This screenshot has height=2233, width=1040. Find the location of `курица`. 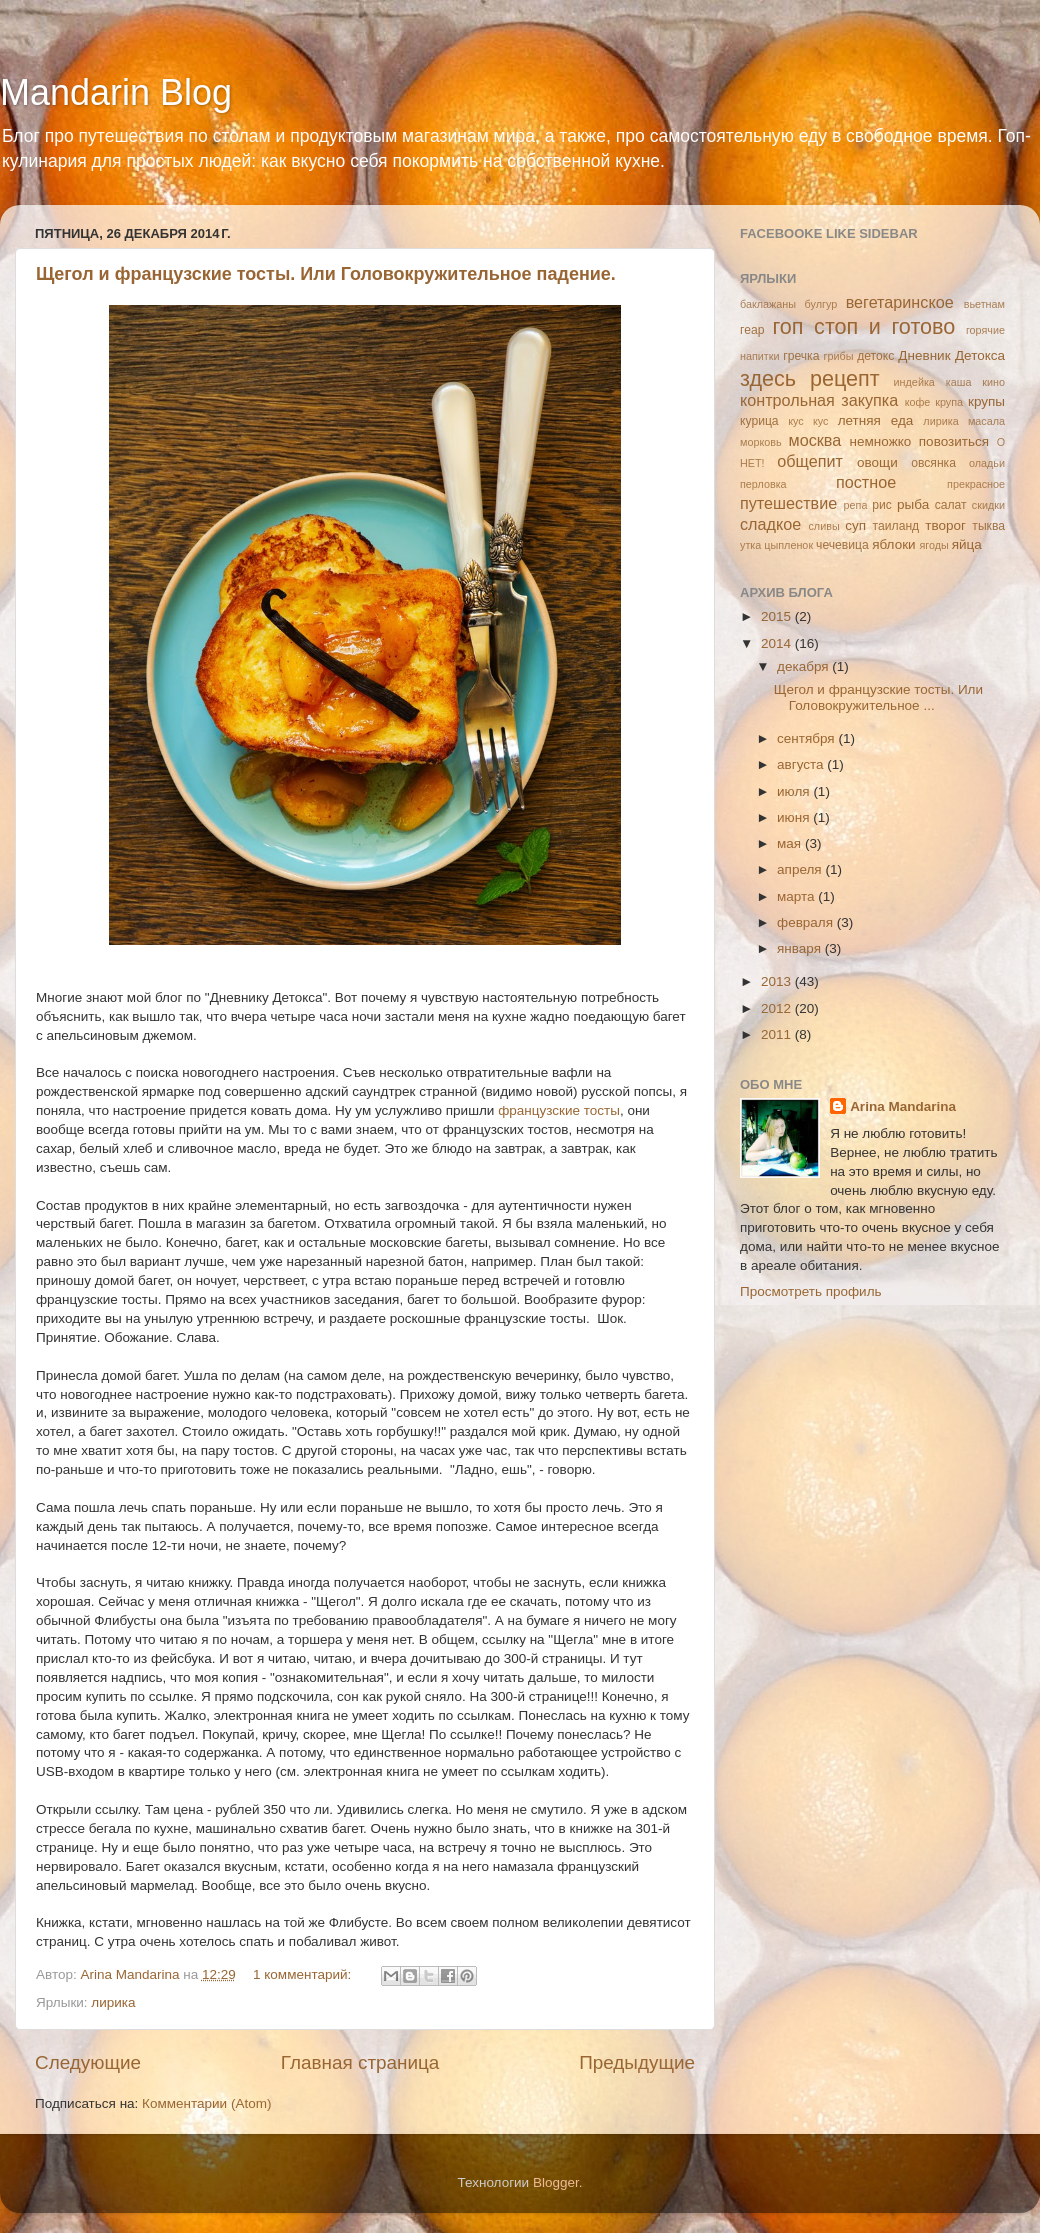

курица is located at coordinates (759, 421).